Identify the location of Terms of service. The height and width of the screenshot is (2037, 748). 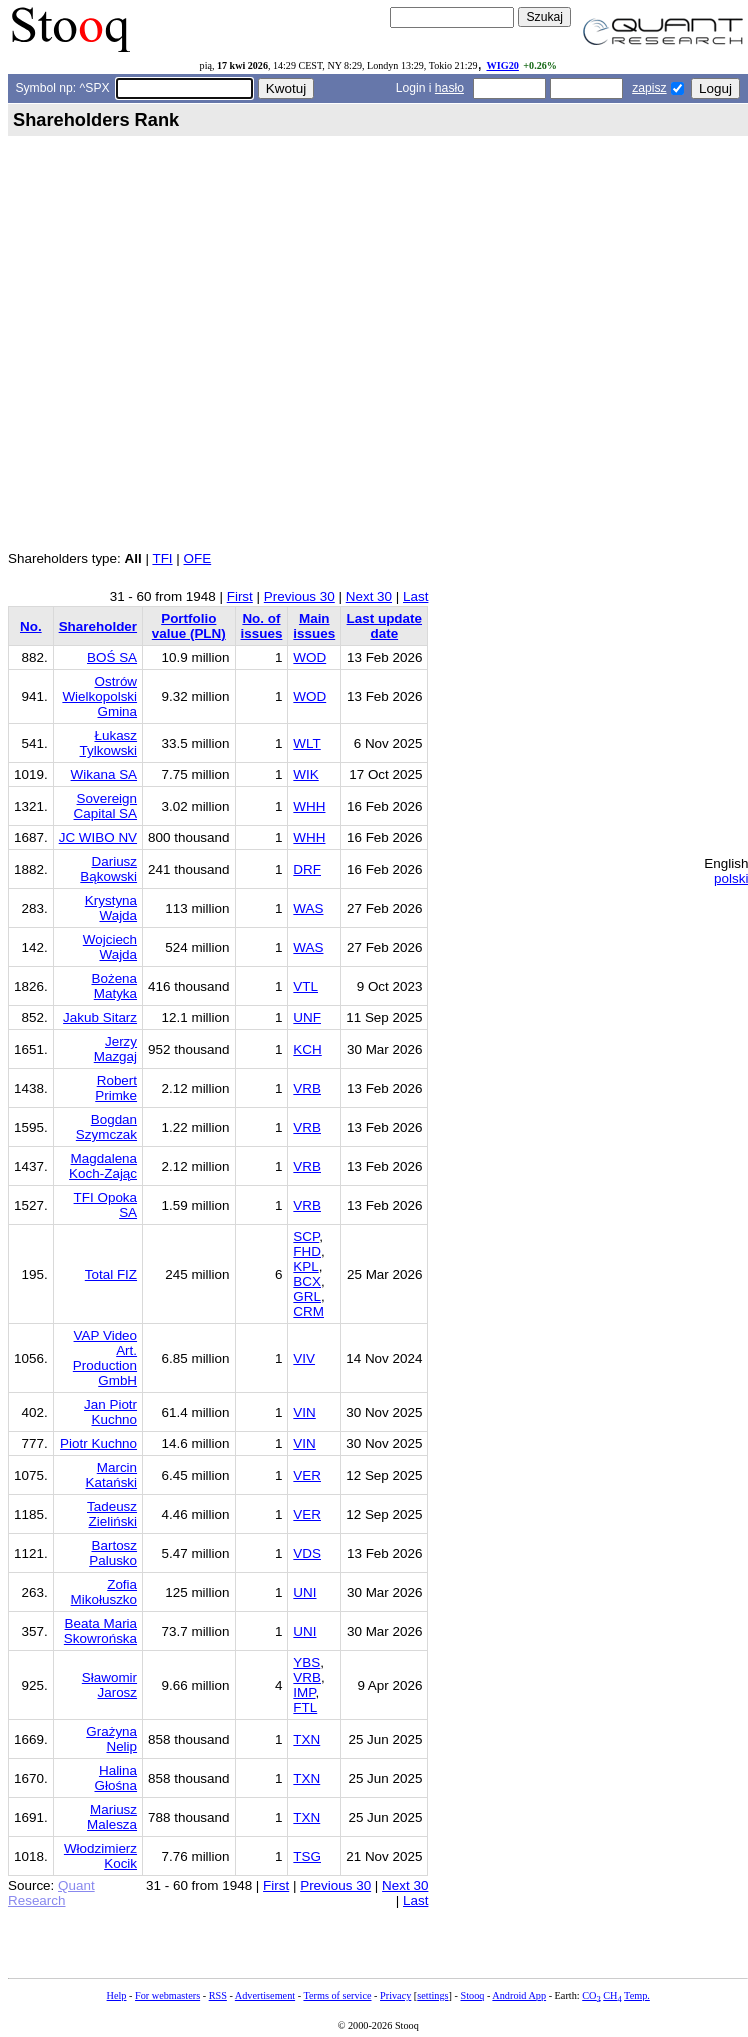
(337, 1995).